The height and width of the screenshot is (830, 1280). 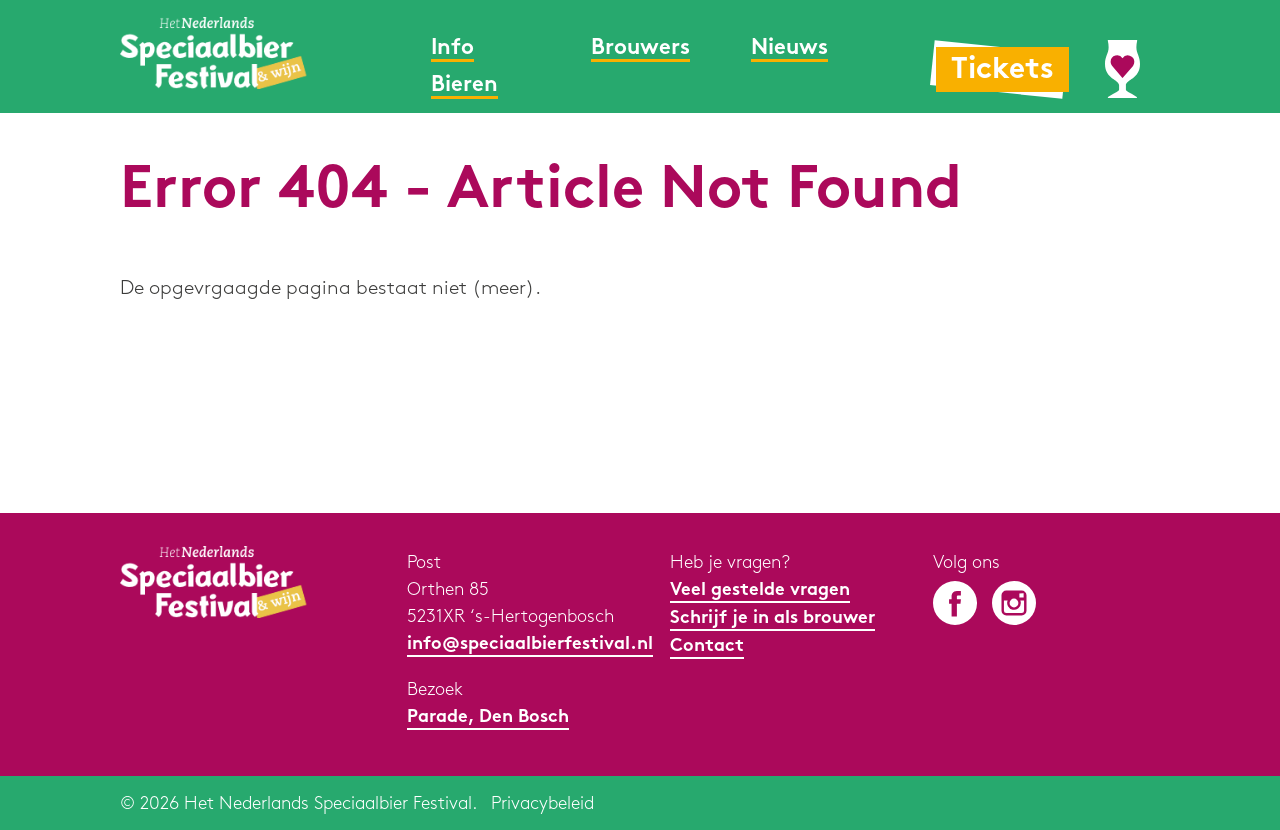 I want to click on Info, so click(x=452, y=48).